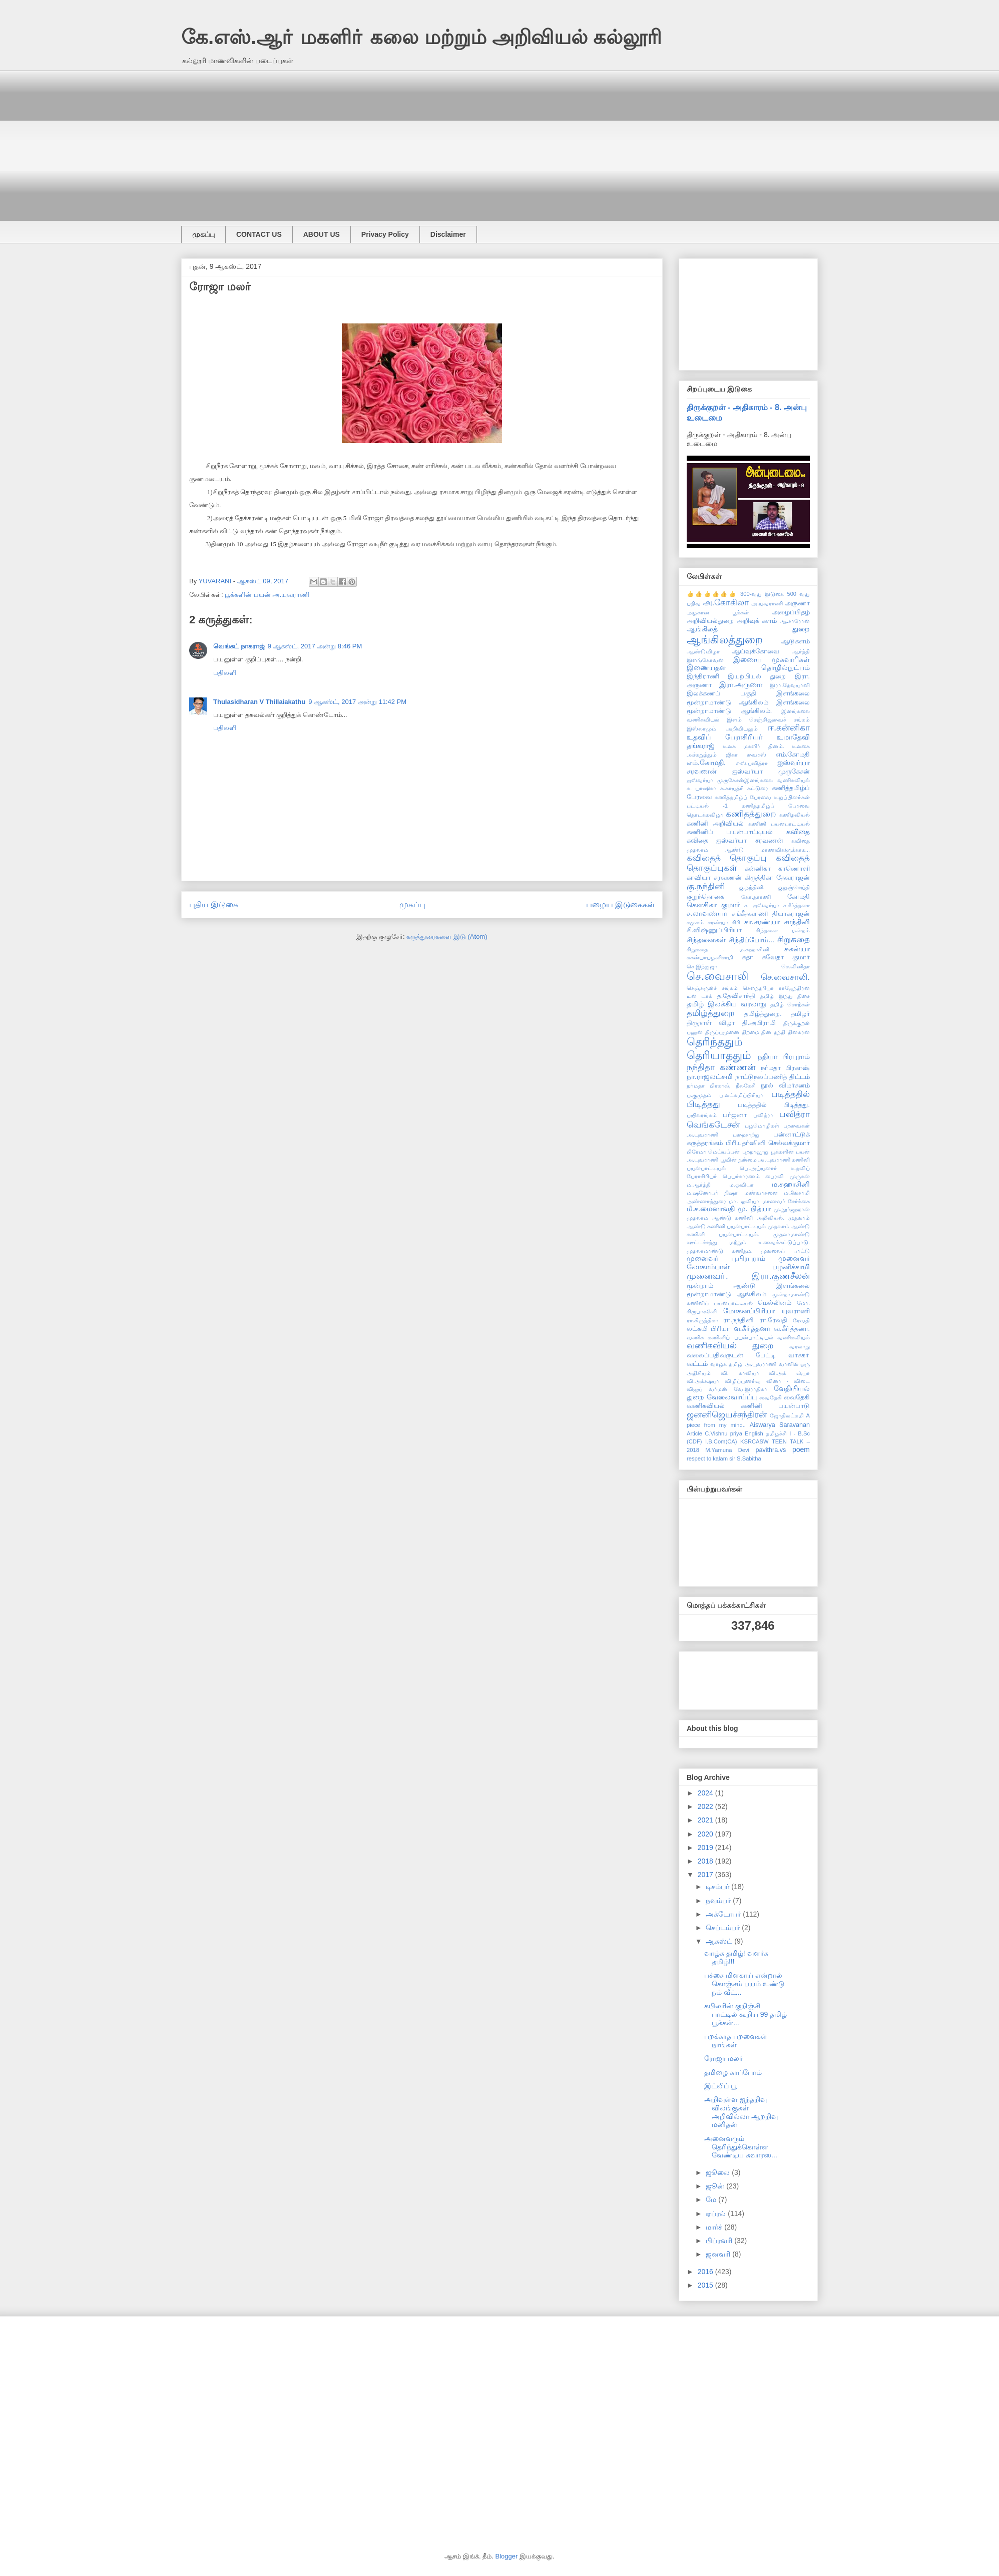 The image size is (999, 2576). What do you see at coordinates (786, 1201) in the screenshot?
I see `மாணவர் சேர்க்கை` at bounding box center [786, 1201].